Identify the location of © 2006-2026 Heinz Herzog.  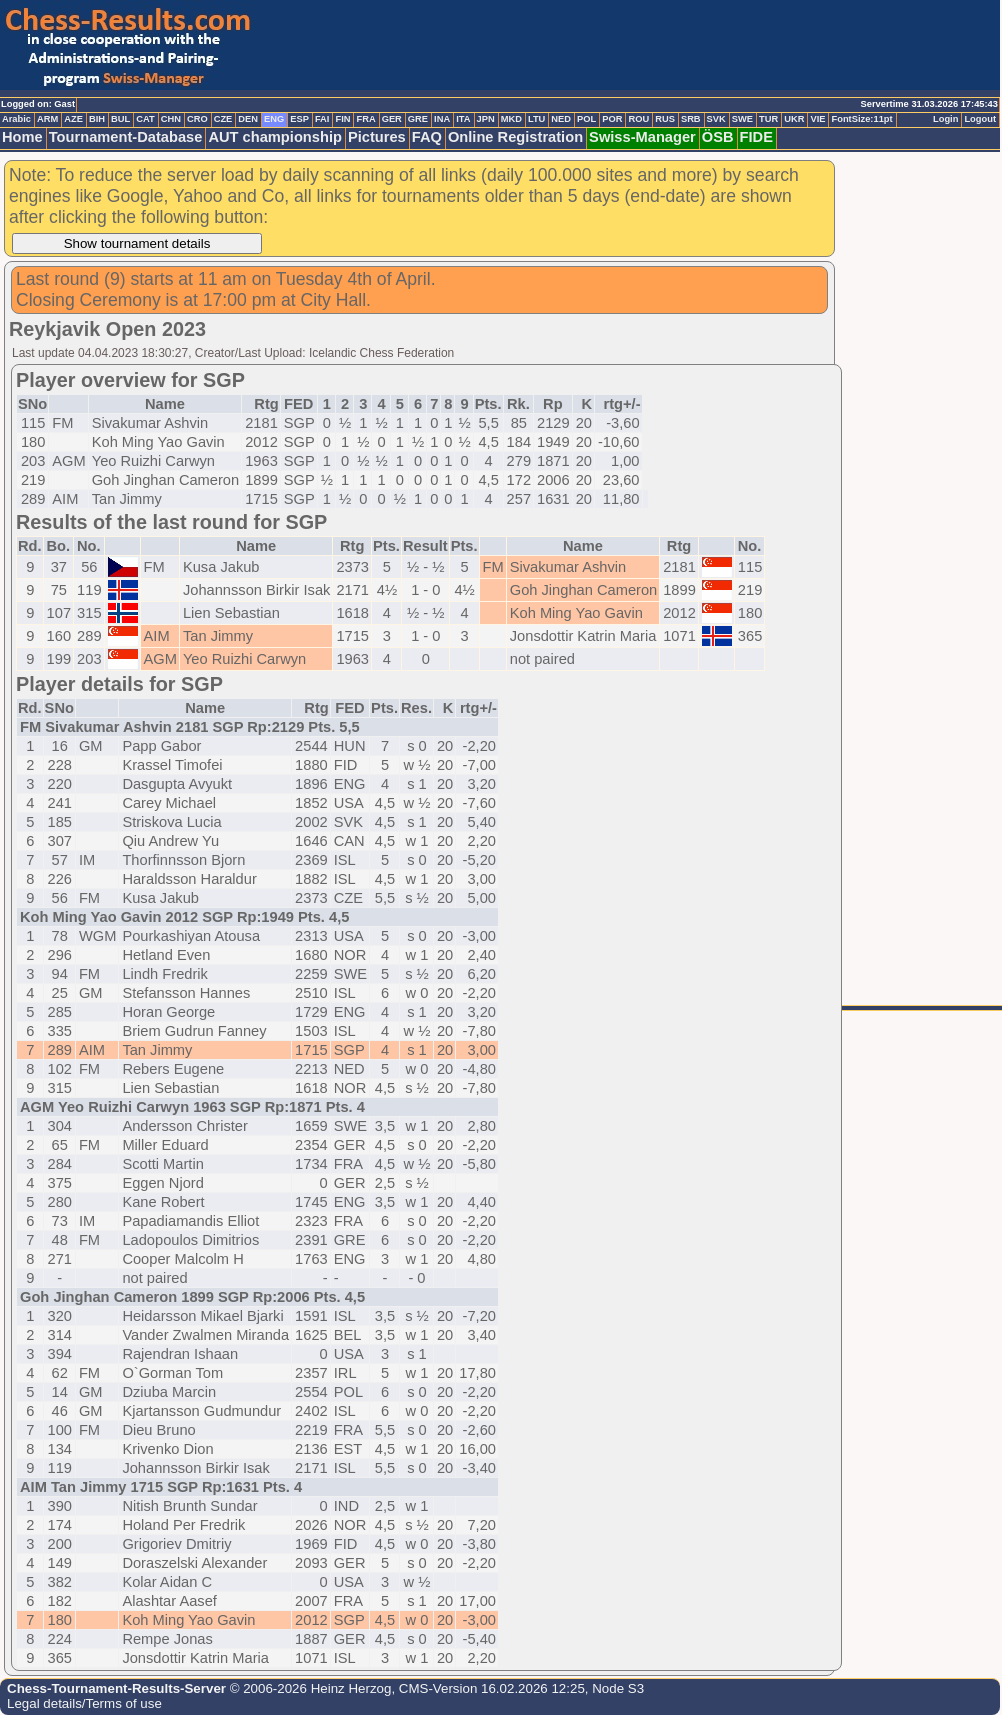
(308, 1688).